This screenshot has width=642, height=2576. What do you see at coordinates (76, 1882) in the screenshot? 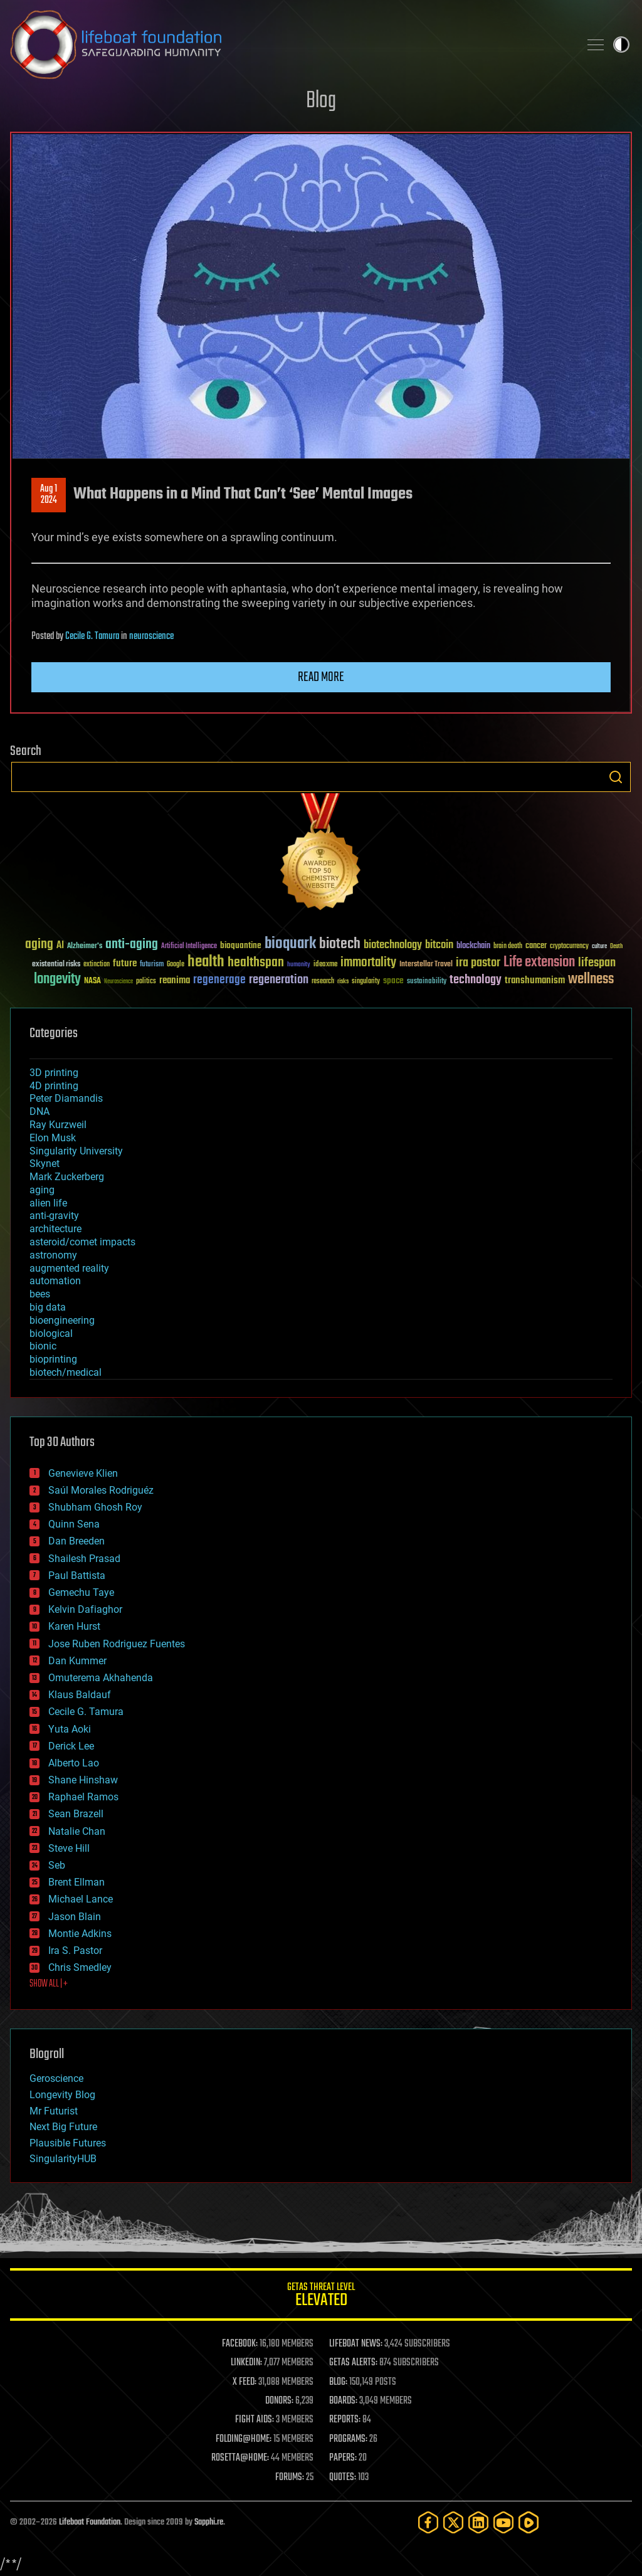
I see `Brent Ellman` at bounding box center [76, 1882].